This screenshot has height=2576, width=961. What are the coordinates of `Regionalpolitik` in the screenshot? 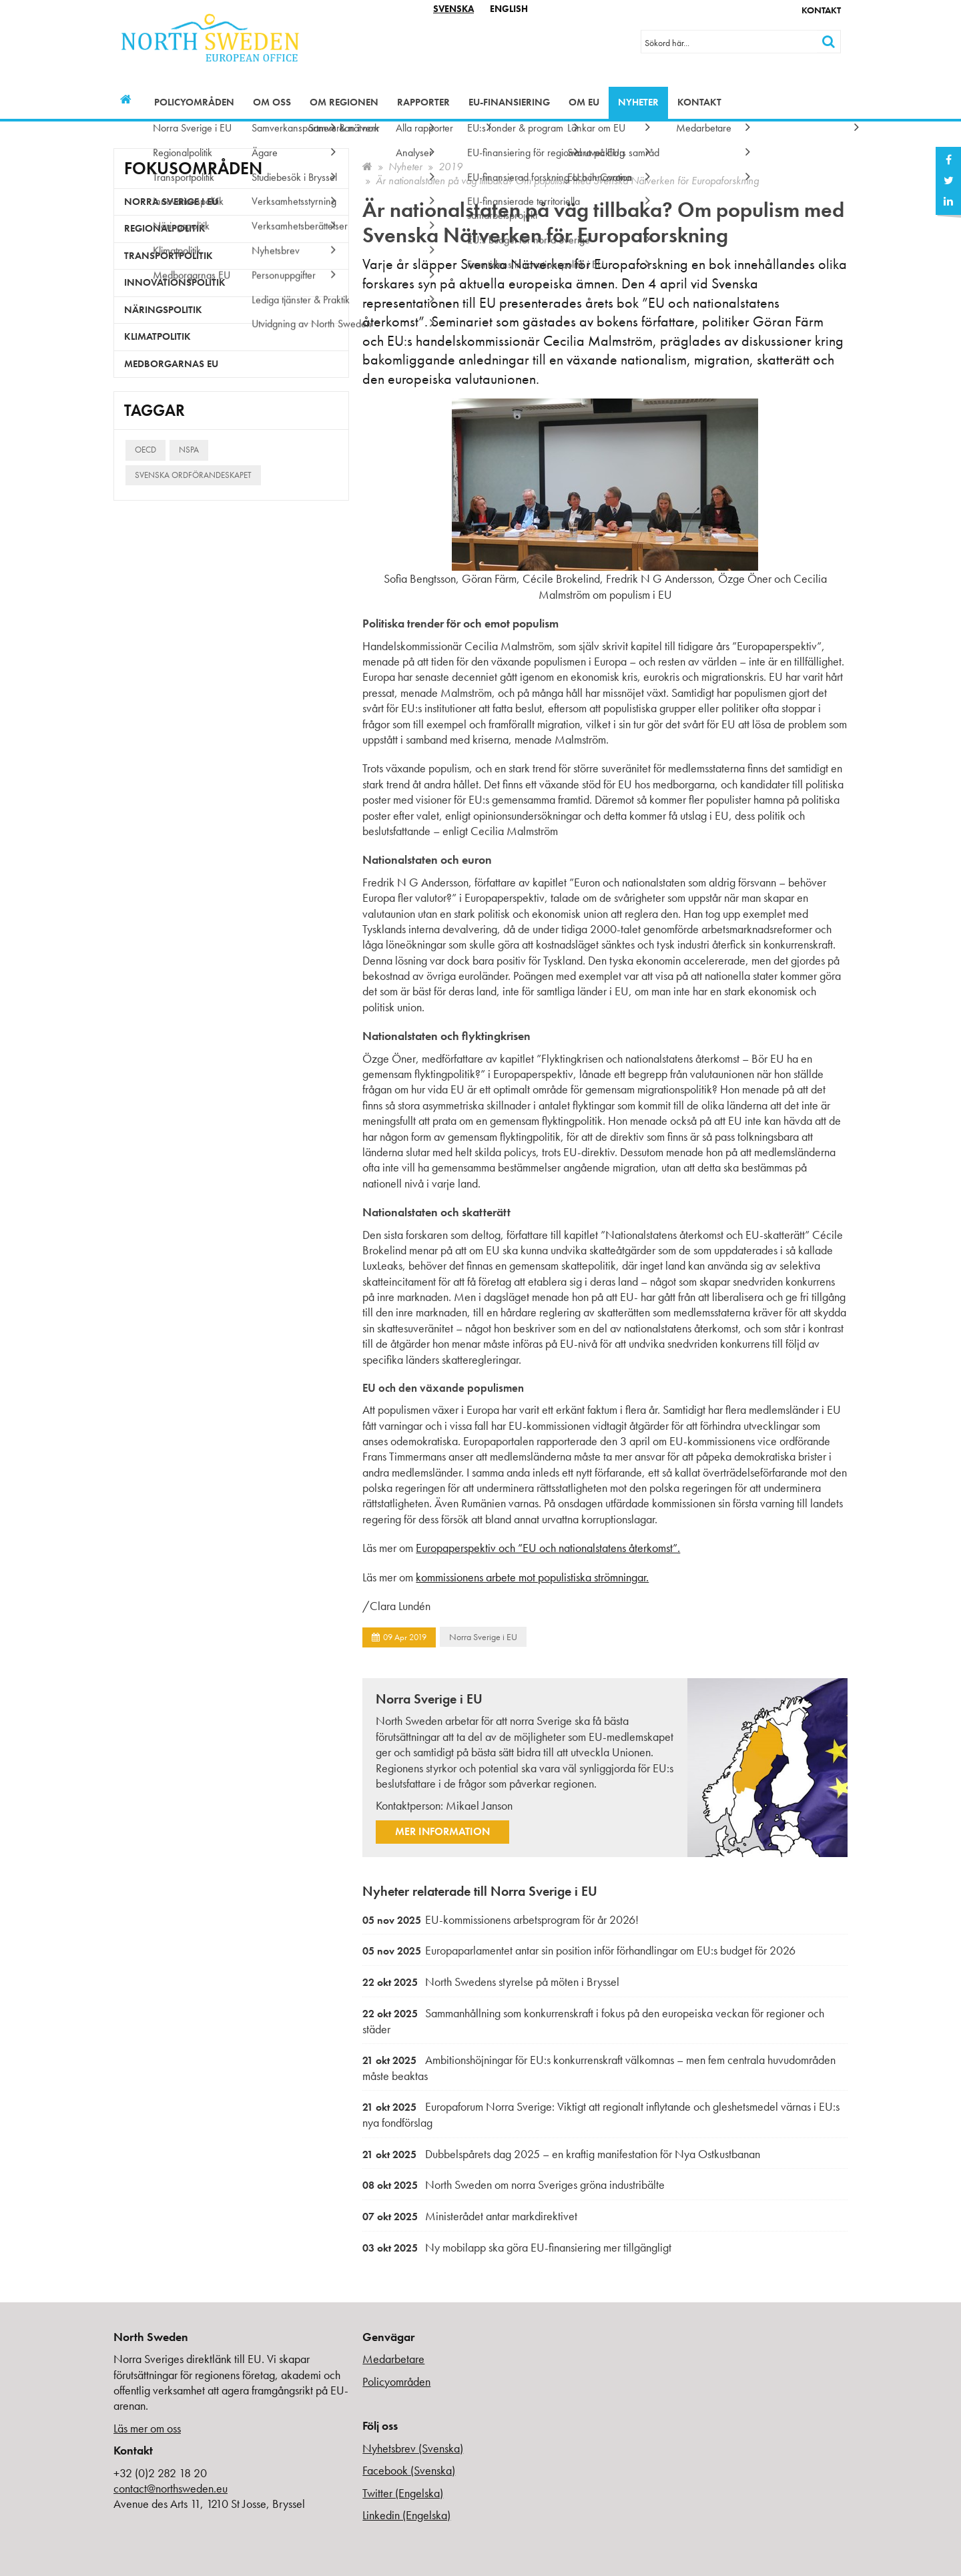 It's located at (165, 228).